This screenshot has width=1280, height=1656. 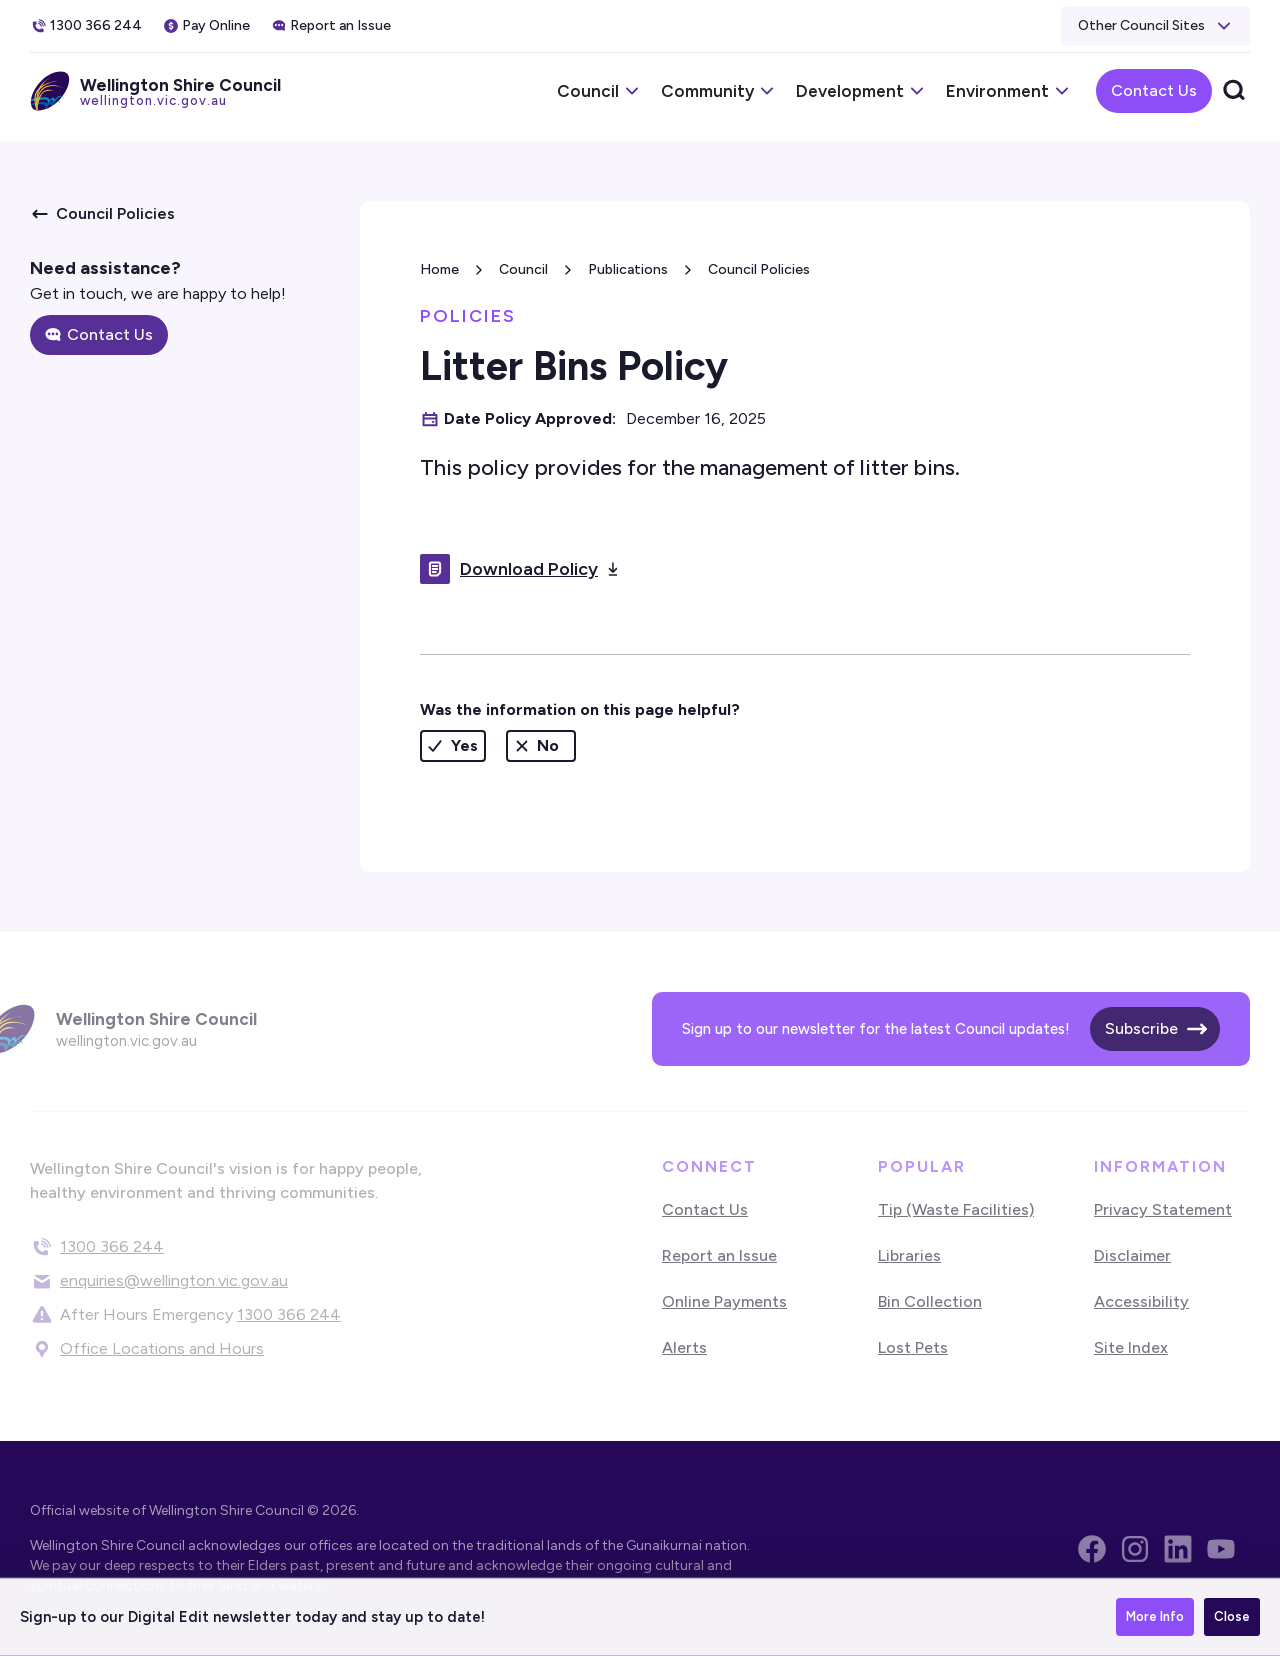 I want to click on Contact Us, so click(x=1154, y=90).